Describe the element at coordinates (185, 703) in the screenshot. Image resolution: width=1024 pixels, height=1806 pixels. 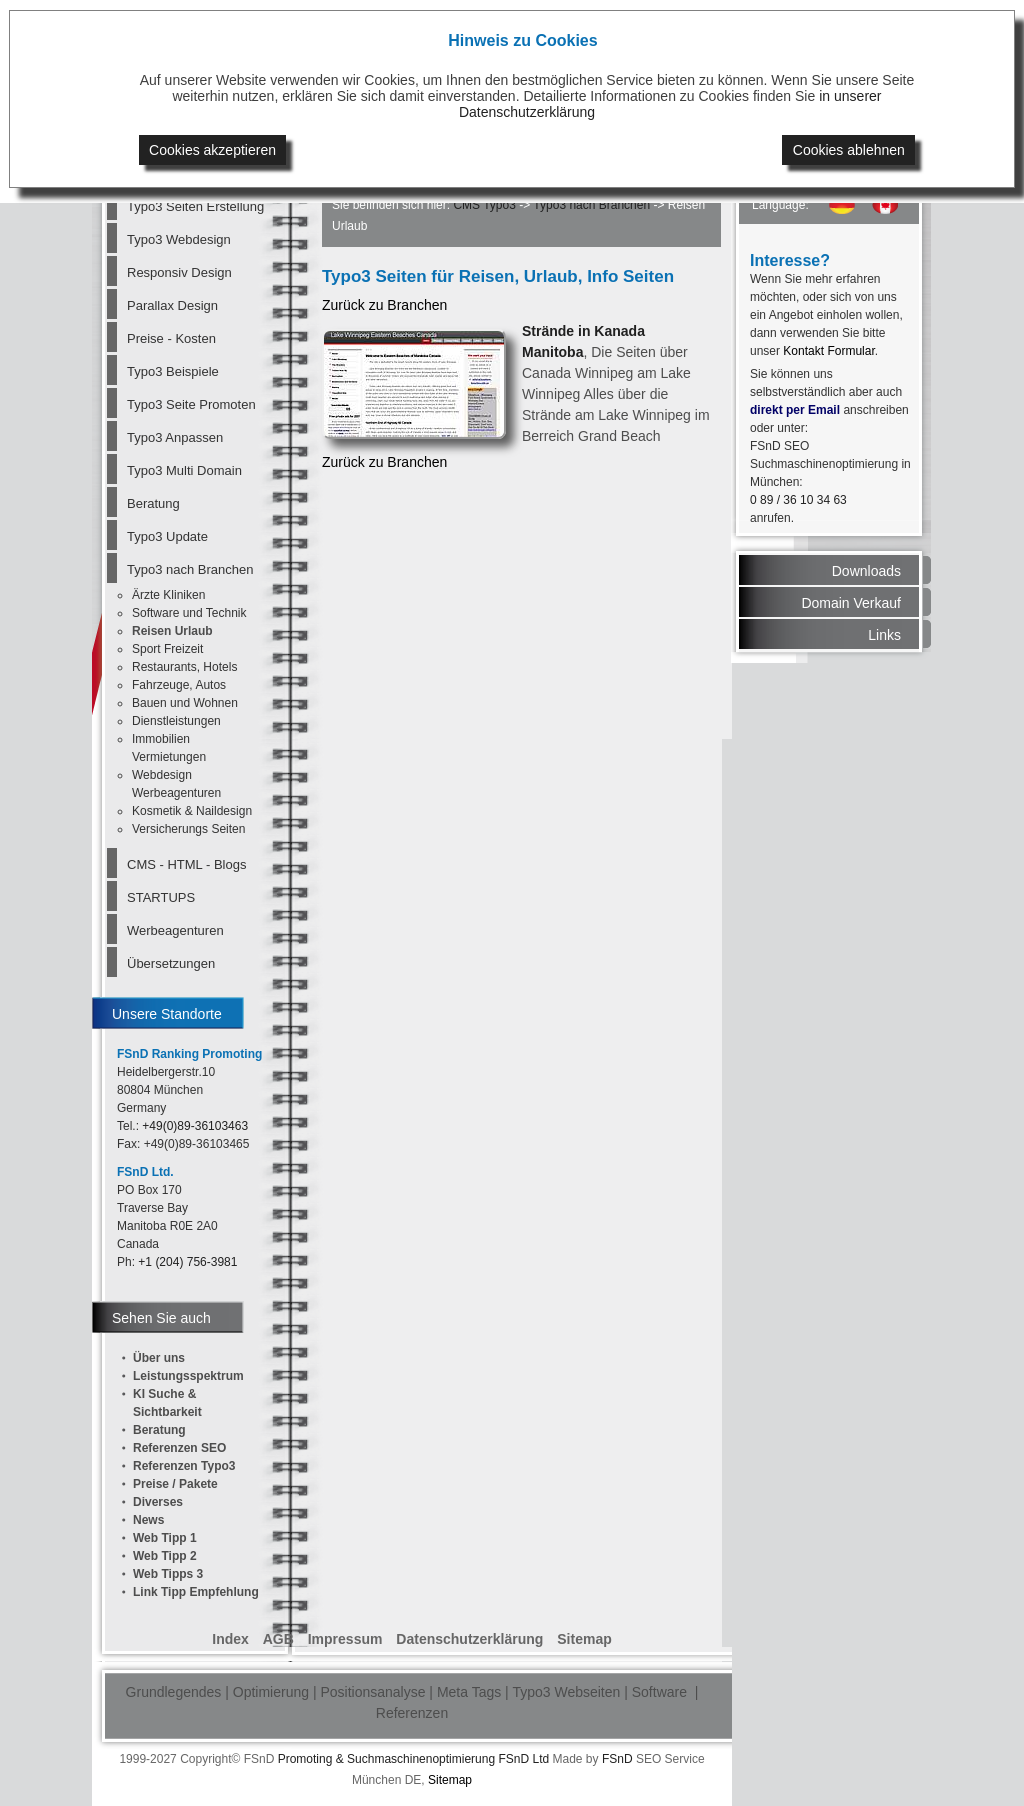
I see `Bauen und Wohnen` at that location.